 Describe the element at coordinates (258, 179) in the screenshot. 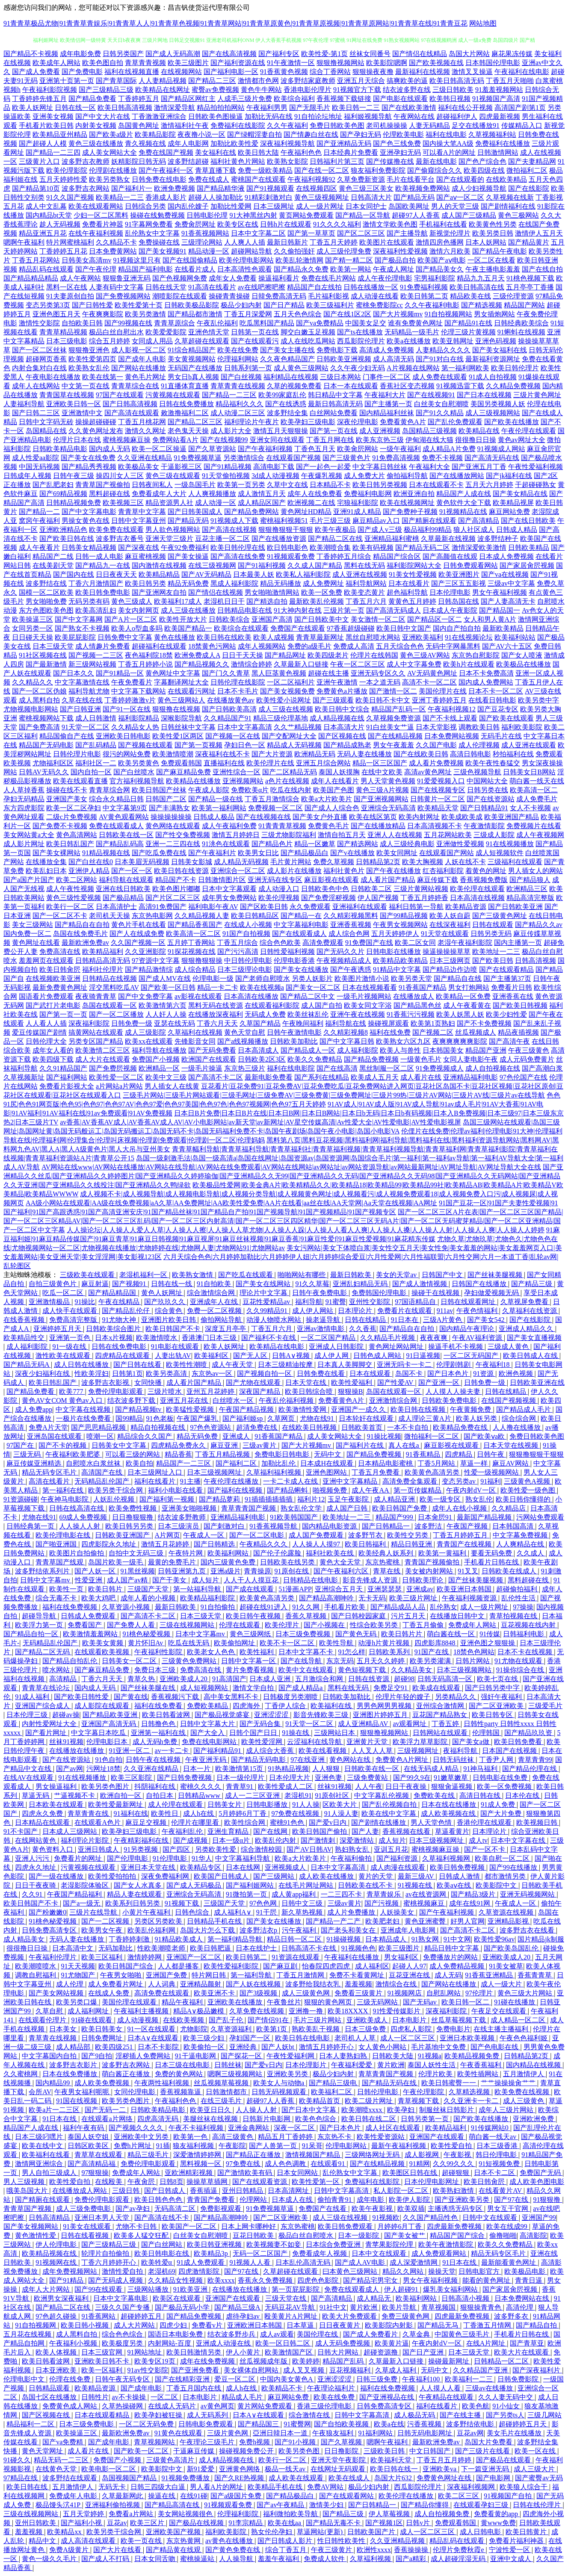

I see `蜜桃国产在线观看` at that location.